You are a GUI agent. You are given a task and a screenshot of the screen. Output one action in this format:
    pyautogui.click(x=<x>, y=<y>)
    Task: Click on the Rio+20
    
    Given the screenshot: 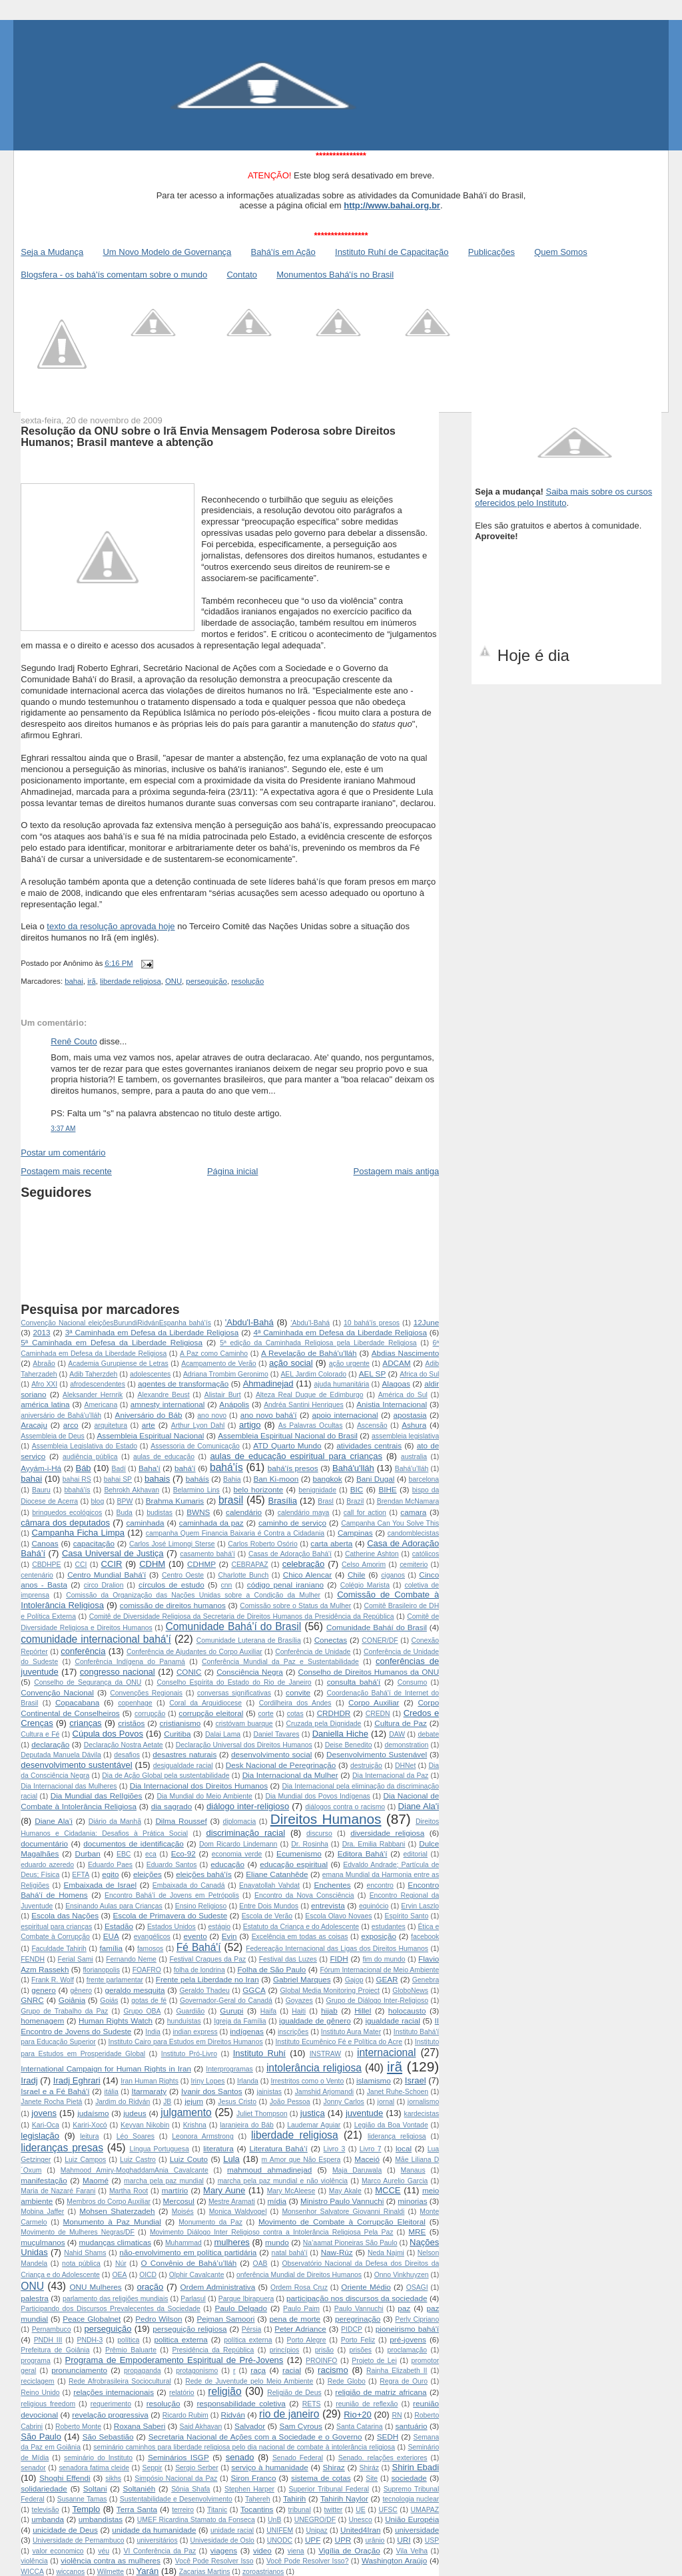 What is the action you would take?
    pyautogui.click(x=358, y=2415)
    